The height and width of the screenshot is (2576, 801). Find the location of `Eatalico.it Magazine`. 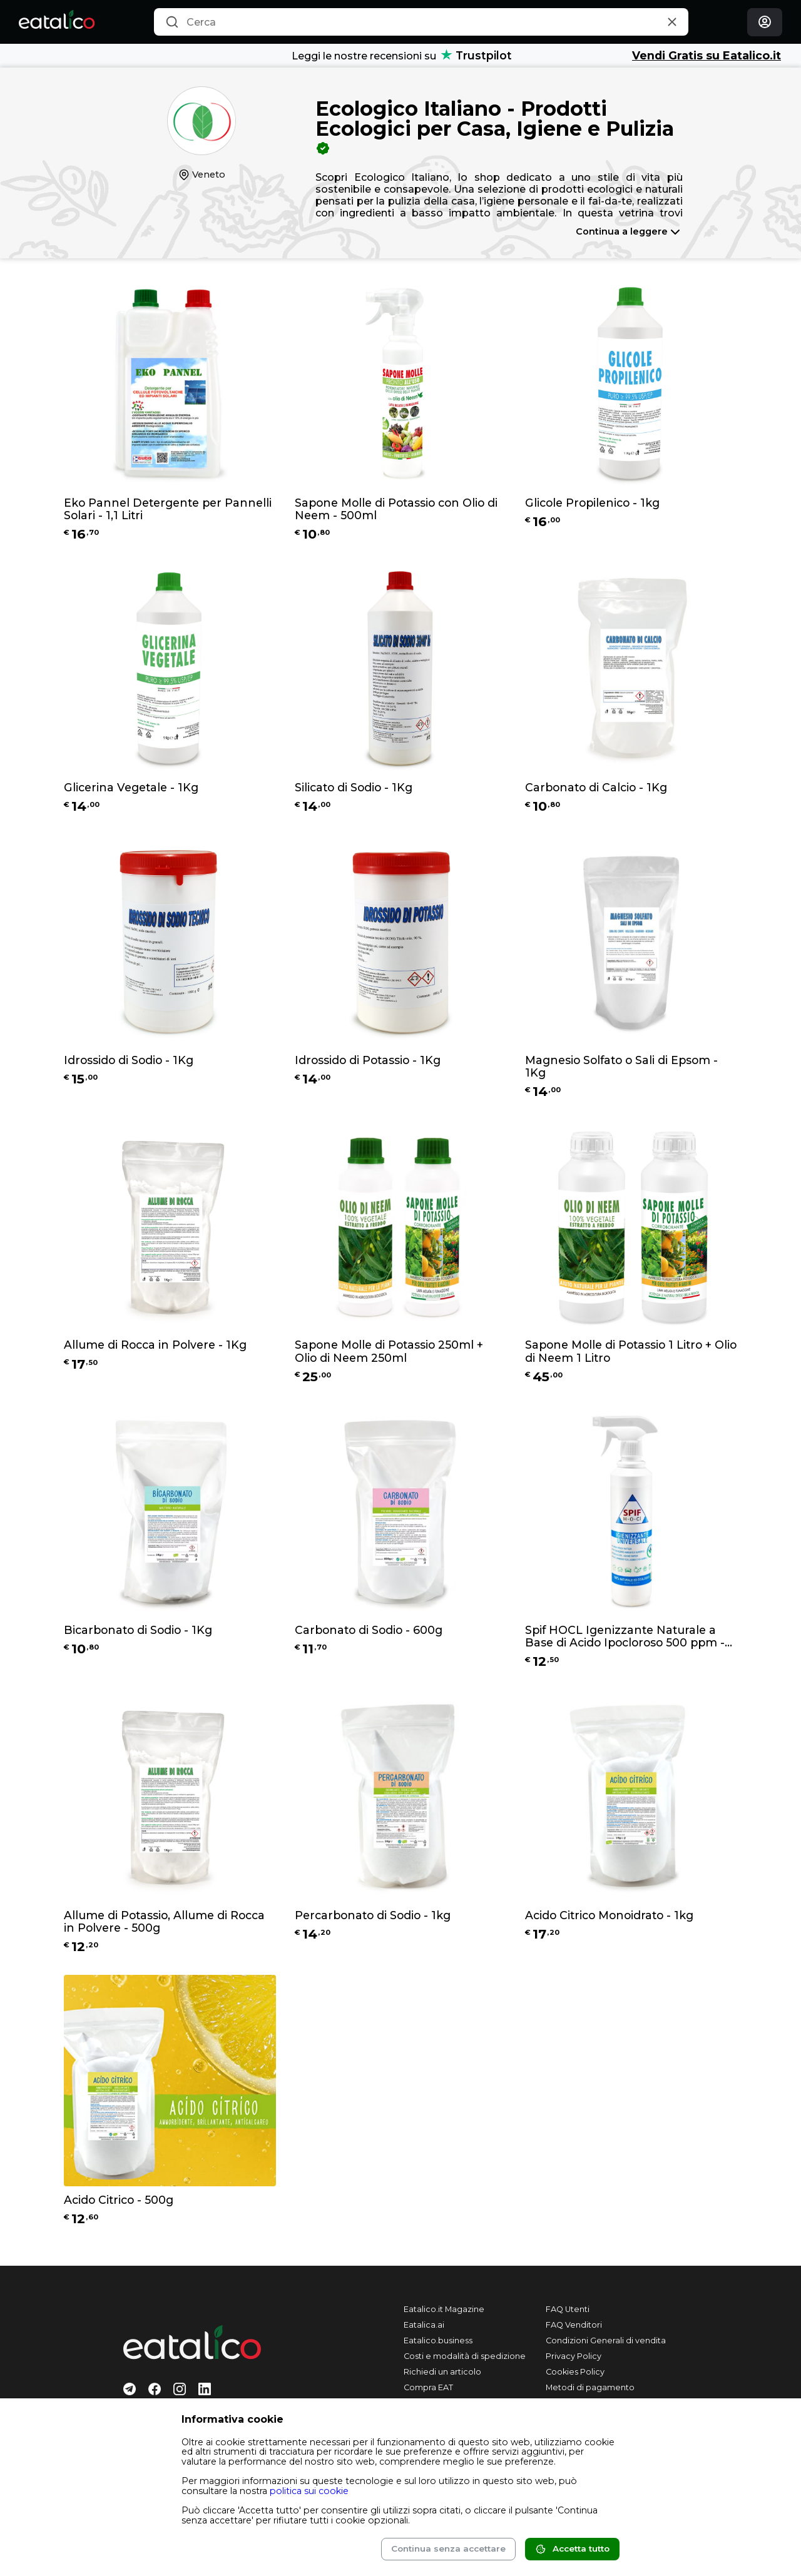

Eatalico.it Magazine is located at coordinates (444, 2309).